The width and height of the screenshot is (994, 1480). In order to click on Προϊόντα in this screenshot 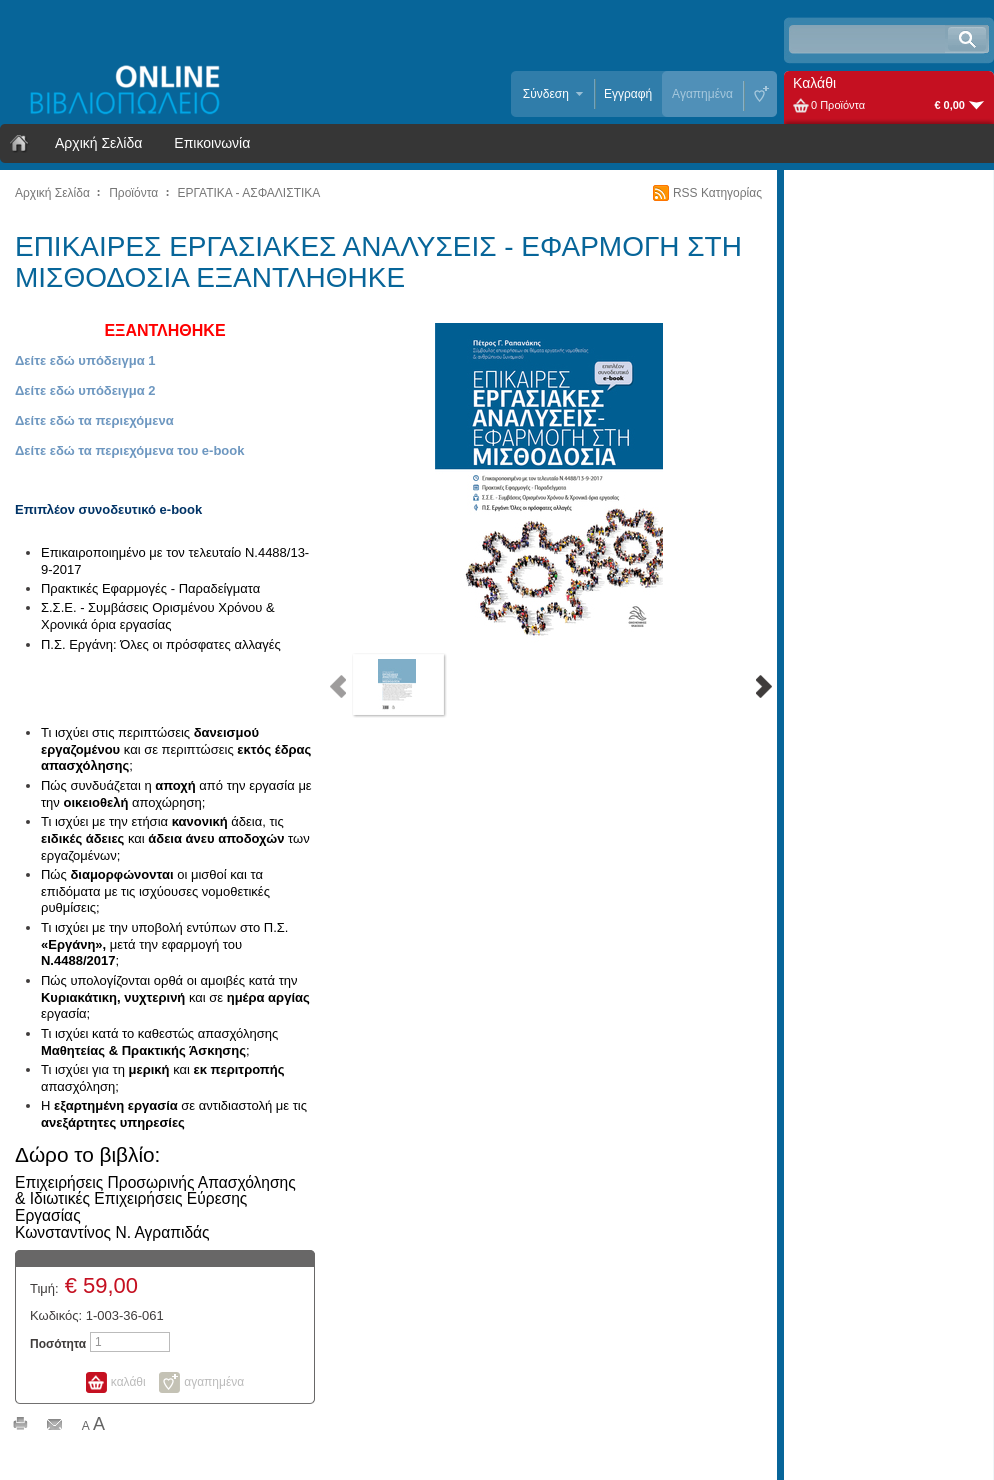, I will do `click(133, 193)`.